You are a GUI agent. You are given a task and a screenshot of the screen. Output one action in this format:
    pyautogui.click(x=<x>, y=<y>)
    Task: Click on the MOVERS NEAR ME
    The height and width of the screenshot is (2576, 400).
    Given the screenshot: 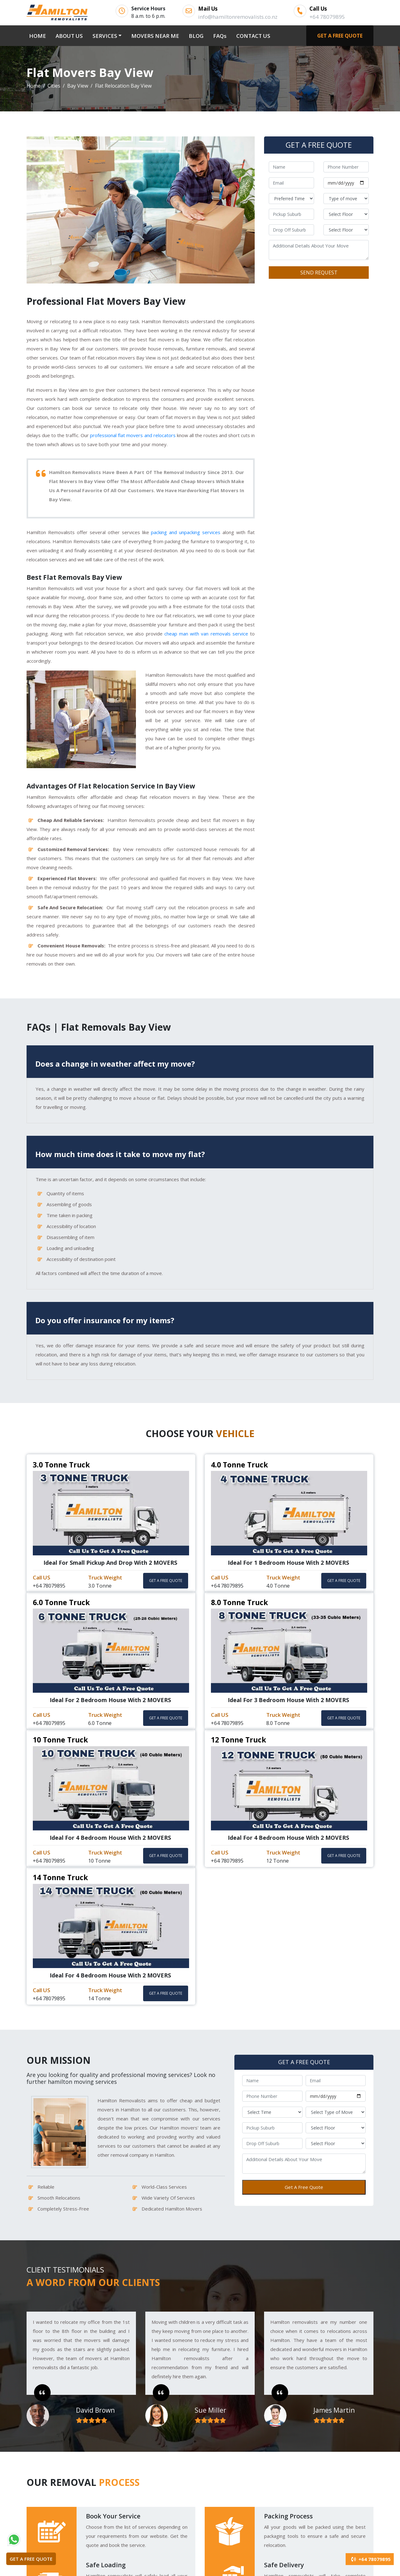 What is the action you would take?
    pyautogui.click(x=155, y=35)
    